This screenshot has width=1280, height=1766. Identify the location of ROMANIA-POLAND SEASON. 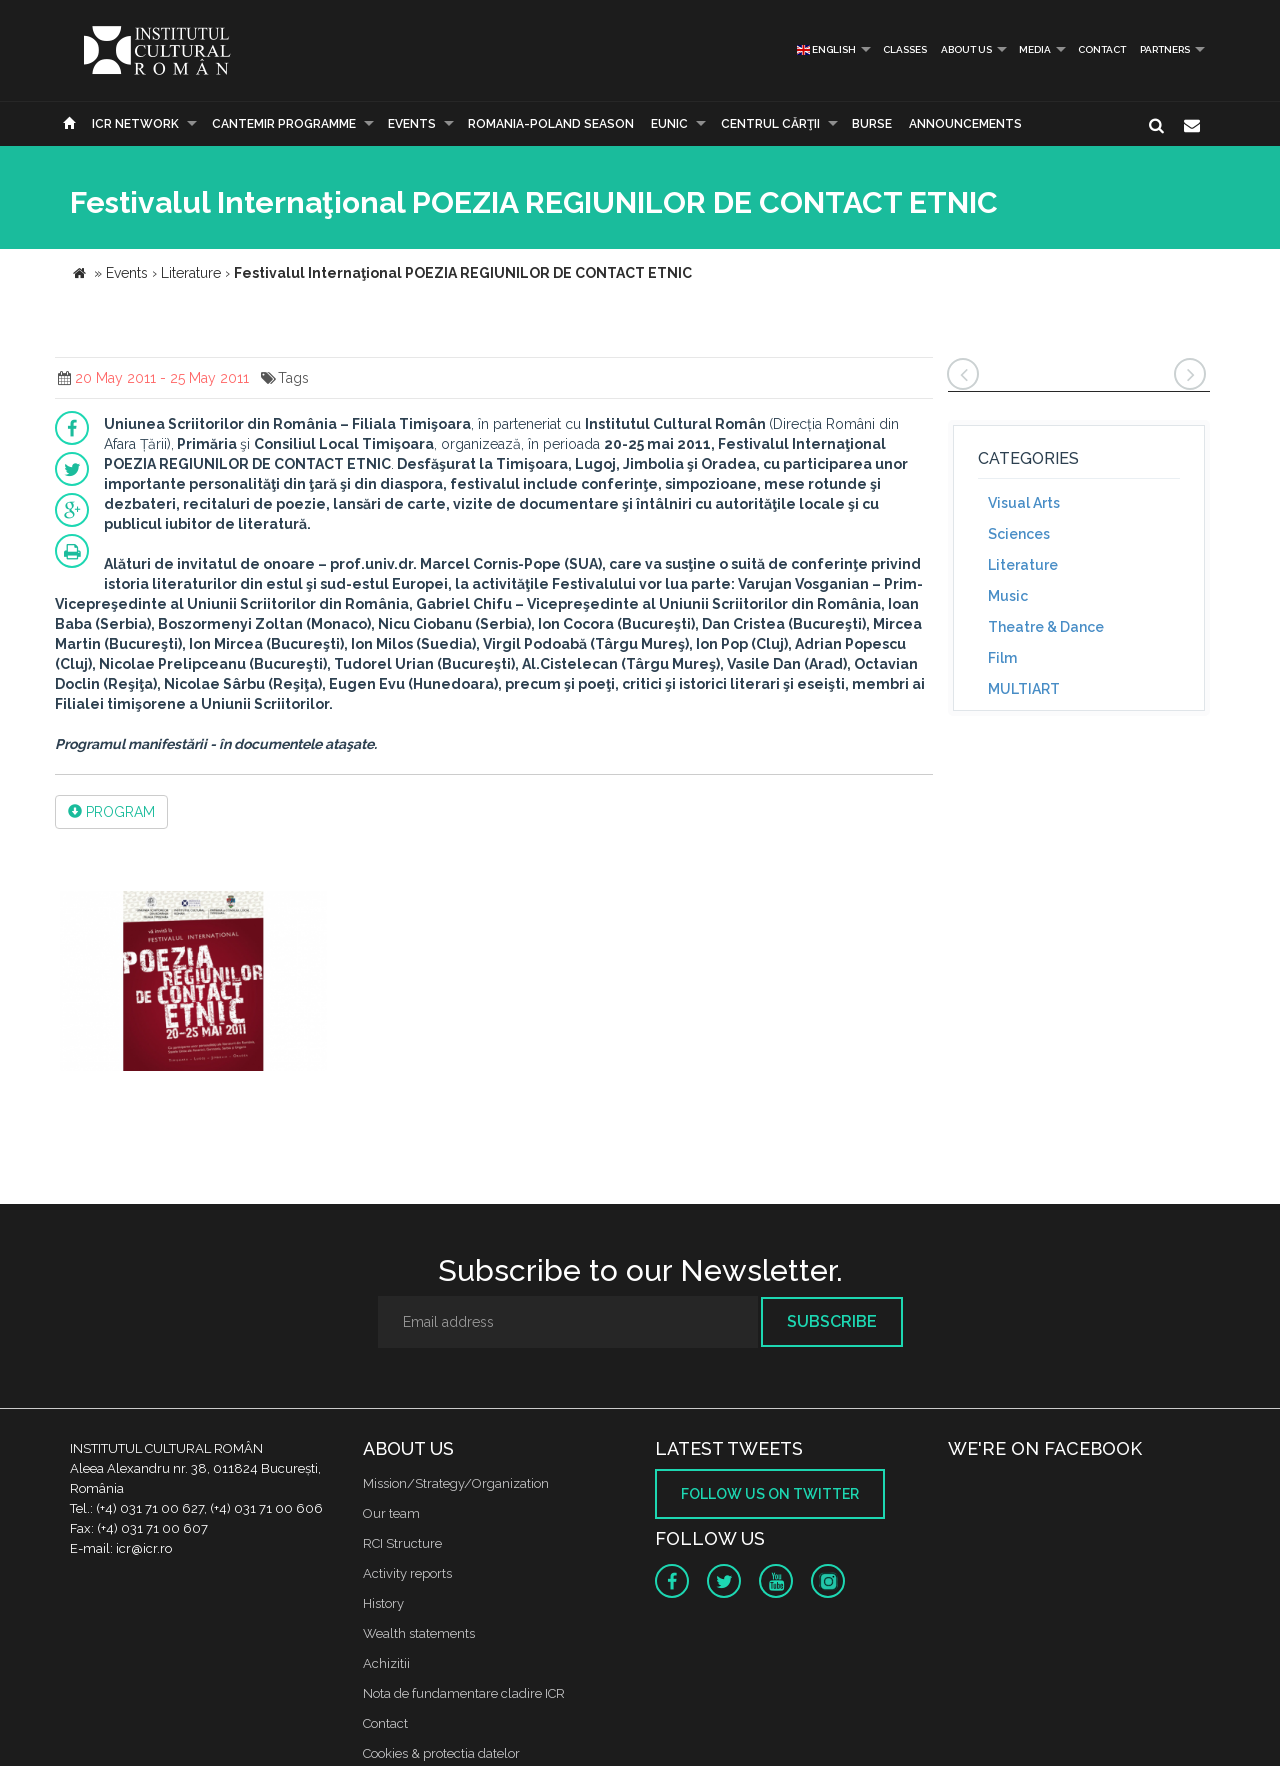
(551, 124).